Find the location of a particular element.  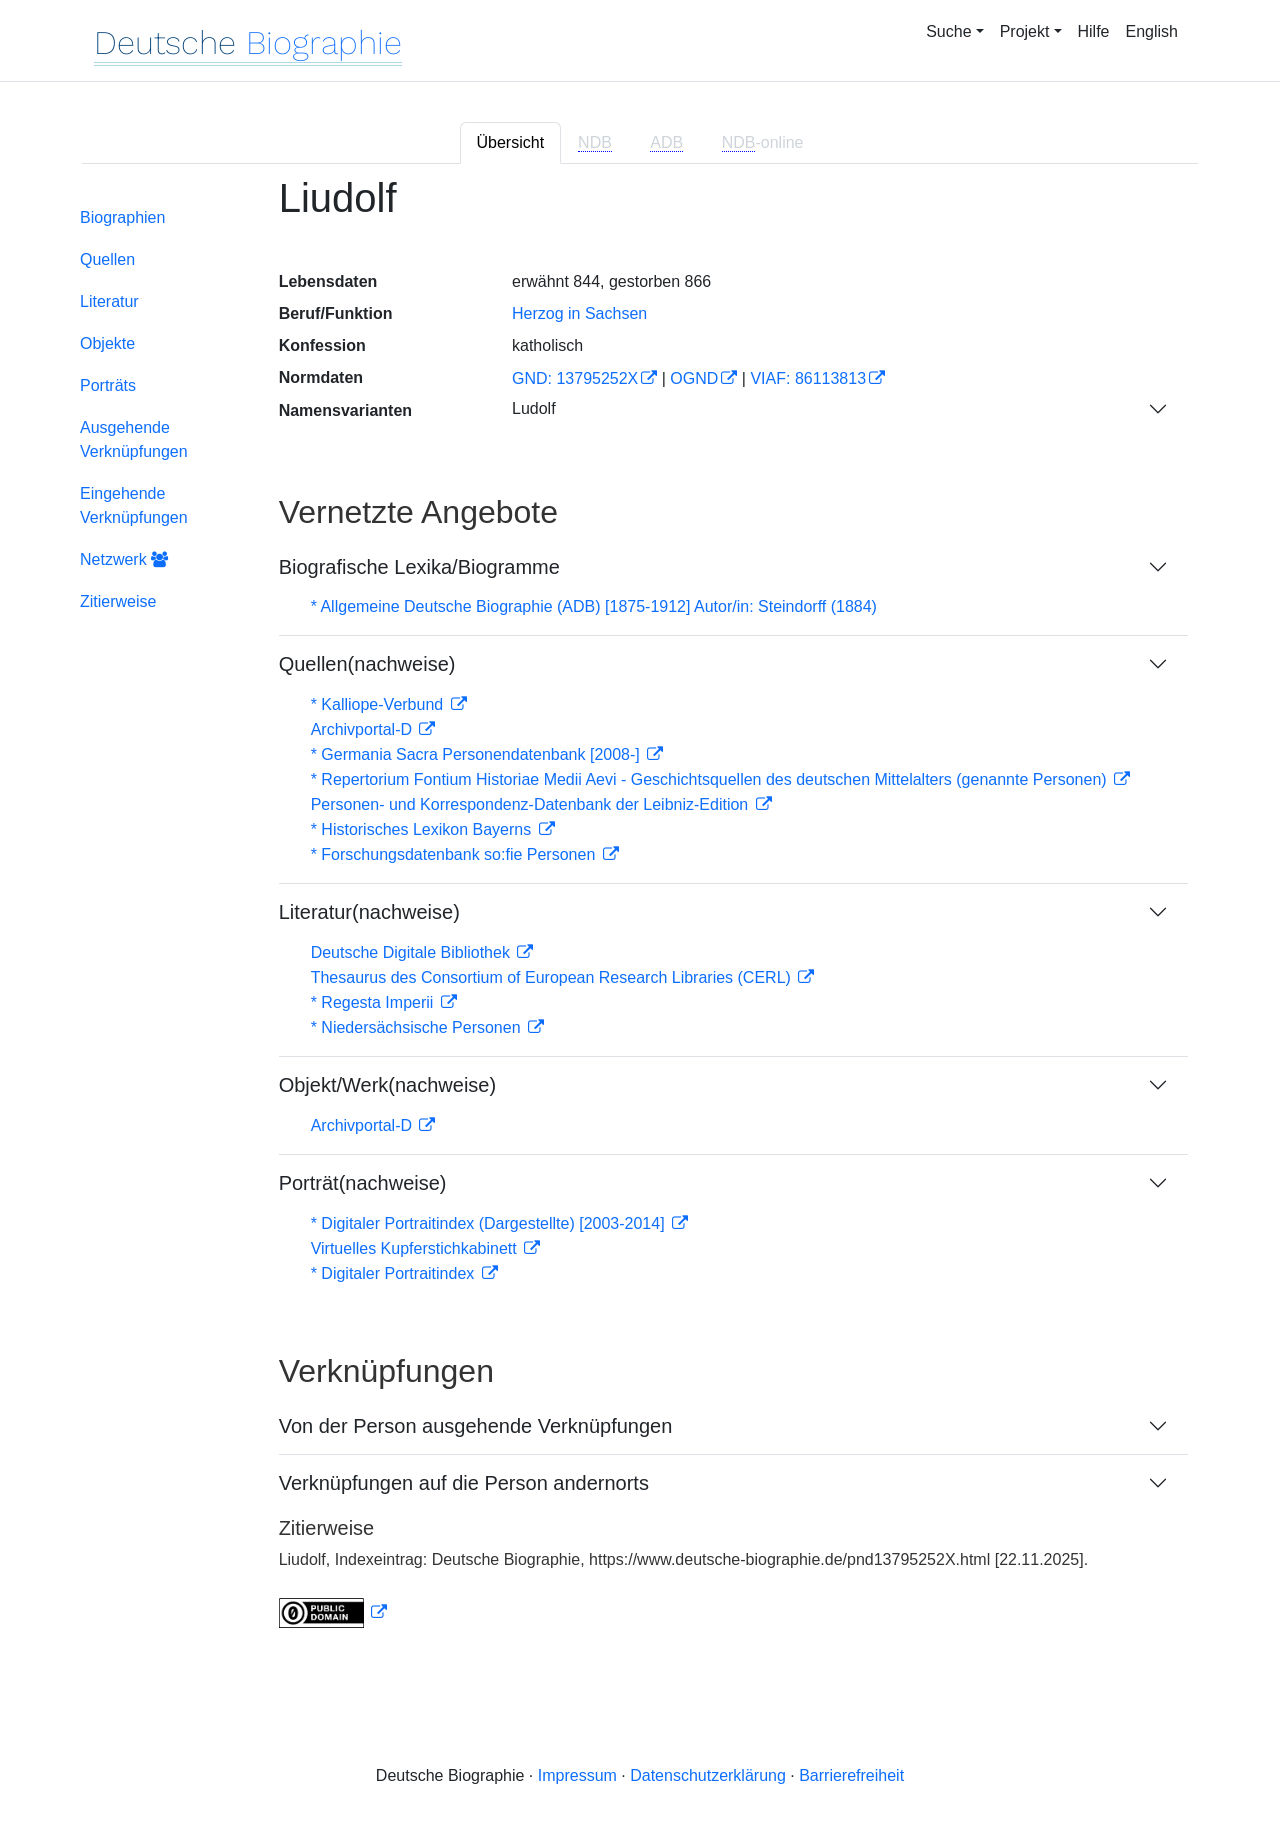

OGND is located at coordinates (694, 378).